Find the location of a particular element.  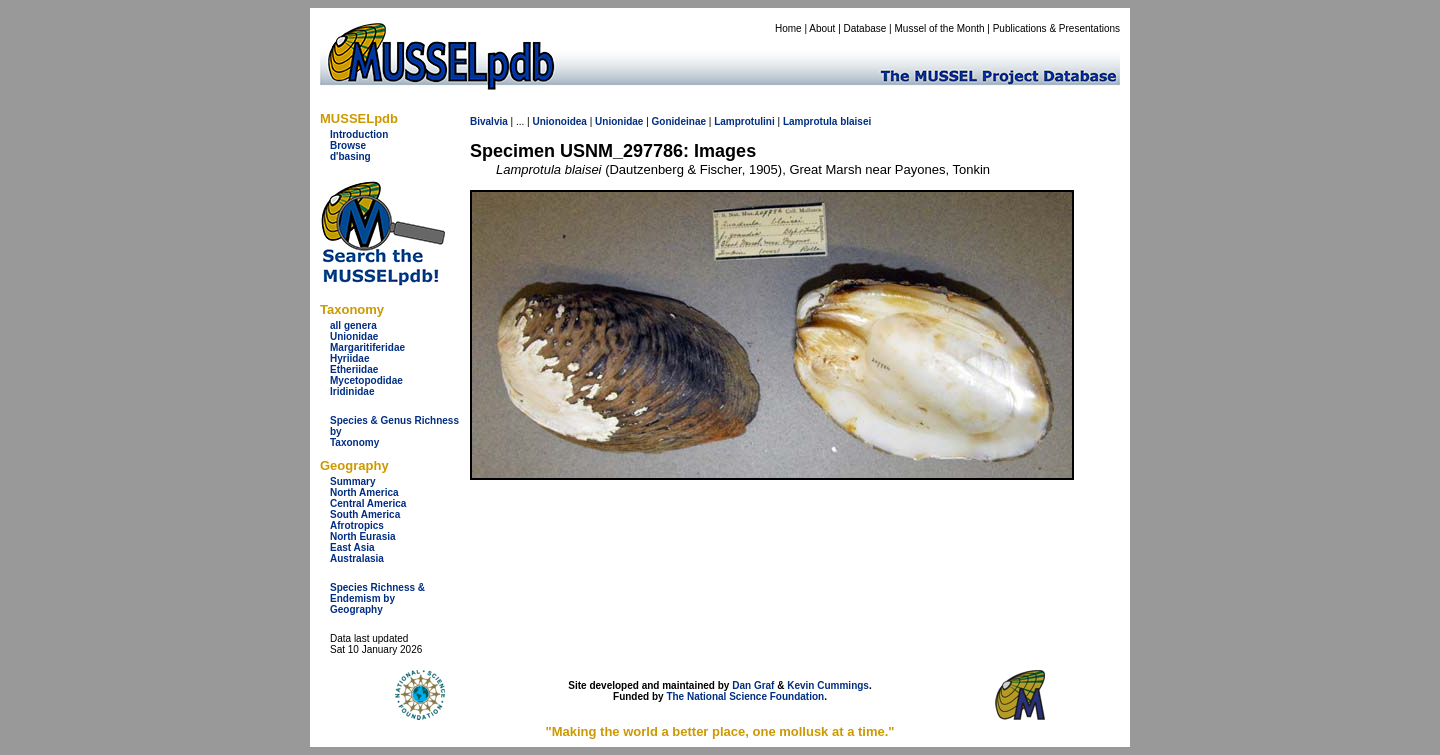

blaisei is located at coordinates (855, 121).